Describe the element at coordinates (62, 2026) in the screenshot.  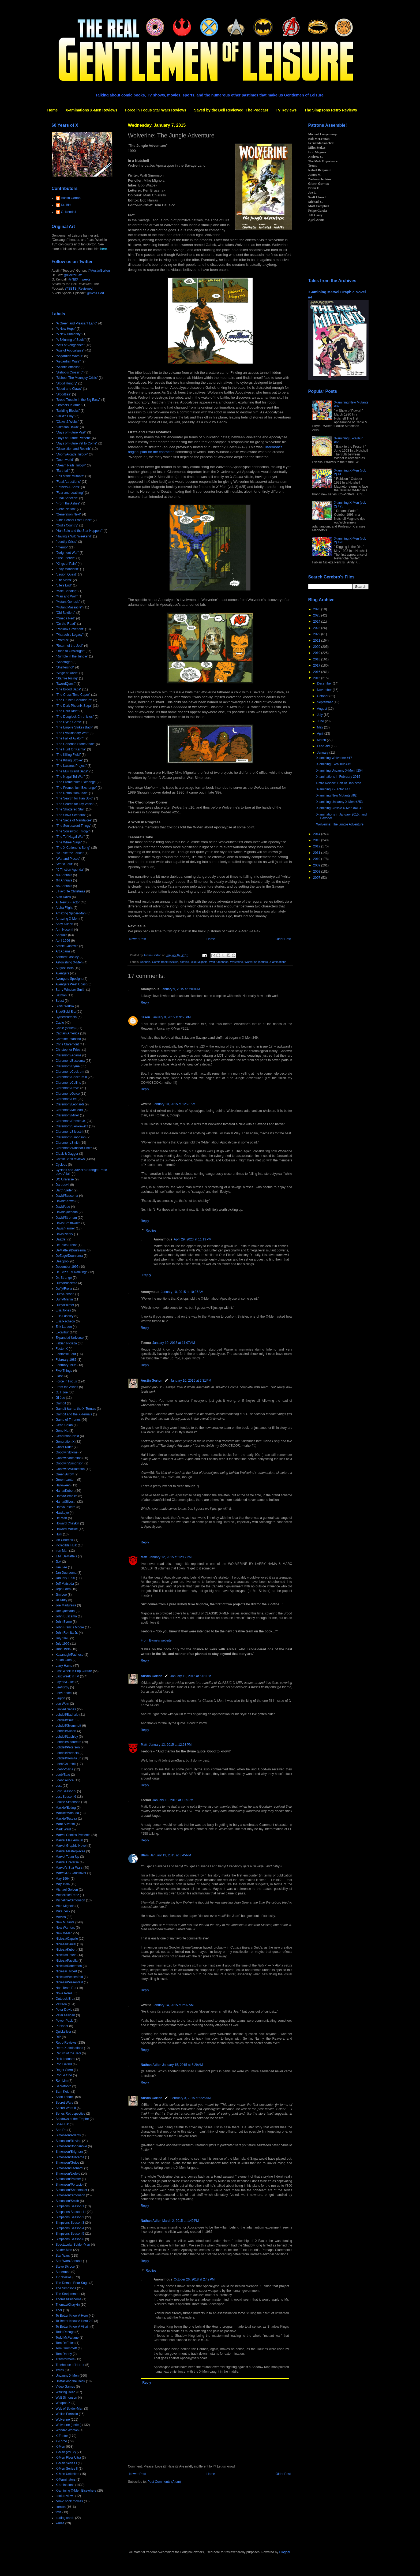
I see `Punisher` at that location.